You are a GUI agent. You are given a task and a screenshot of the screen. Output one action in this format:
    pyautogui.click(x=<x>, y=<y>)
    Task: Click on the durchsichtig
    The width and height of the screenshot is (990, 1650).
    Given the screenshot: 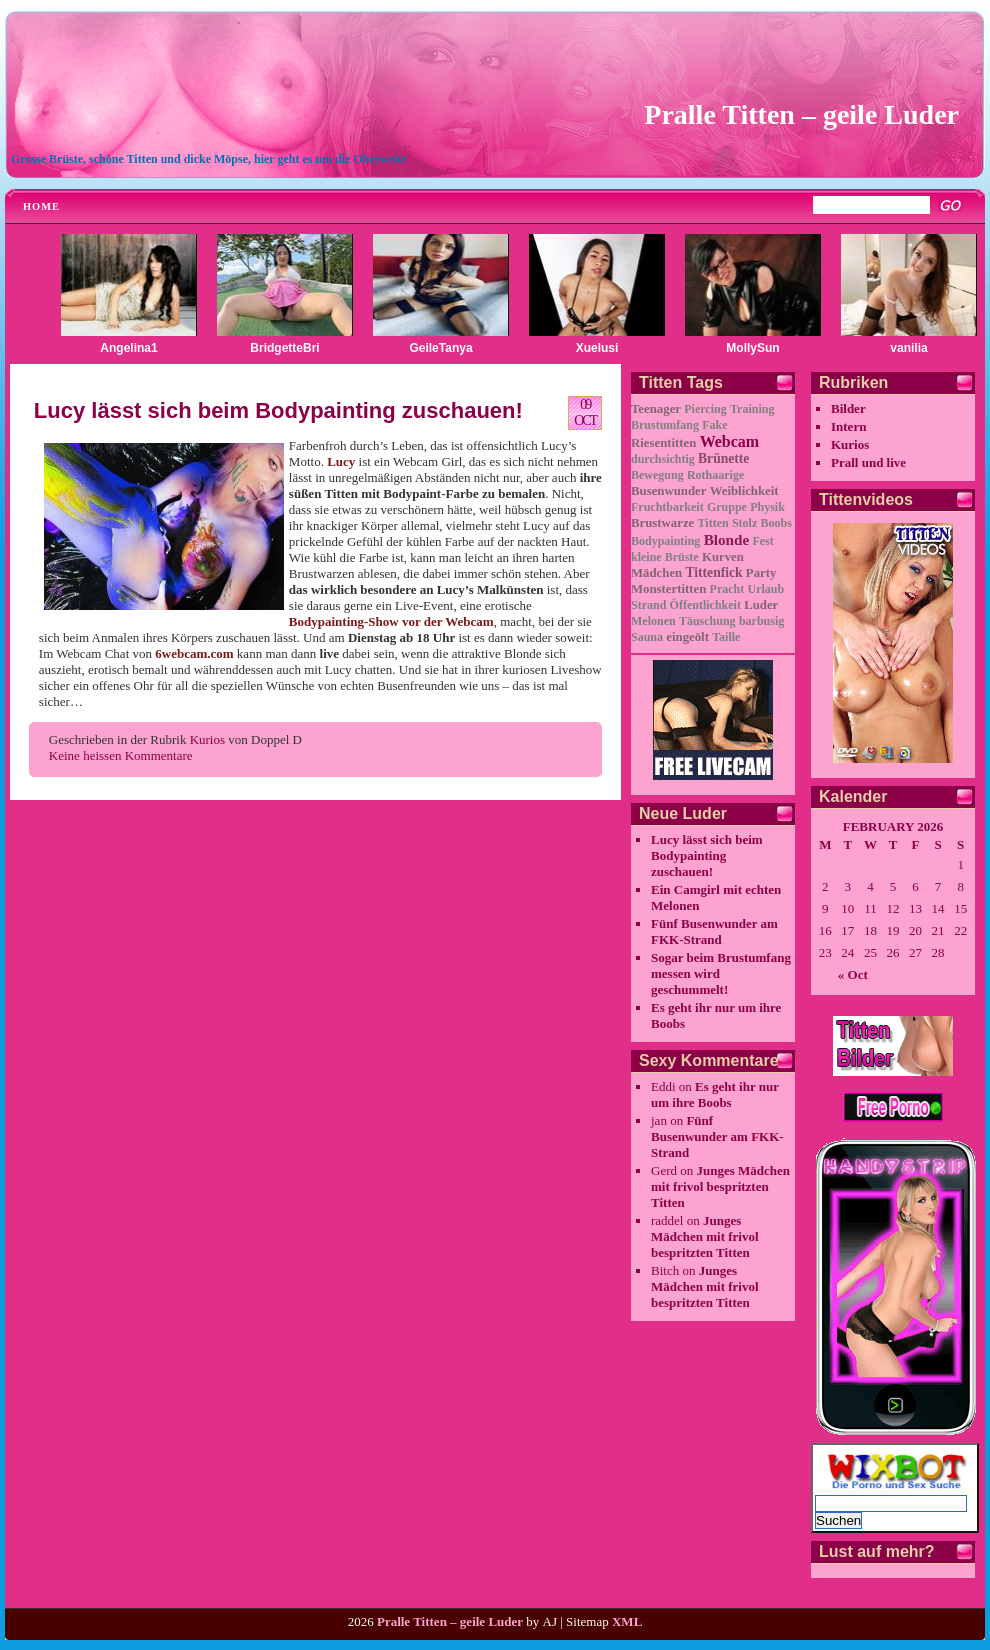 What is the action you would take?
    pyautogui.click(x=663, y=459)
    